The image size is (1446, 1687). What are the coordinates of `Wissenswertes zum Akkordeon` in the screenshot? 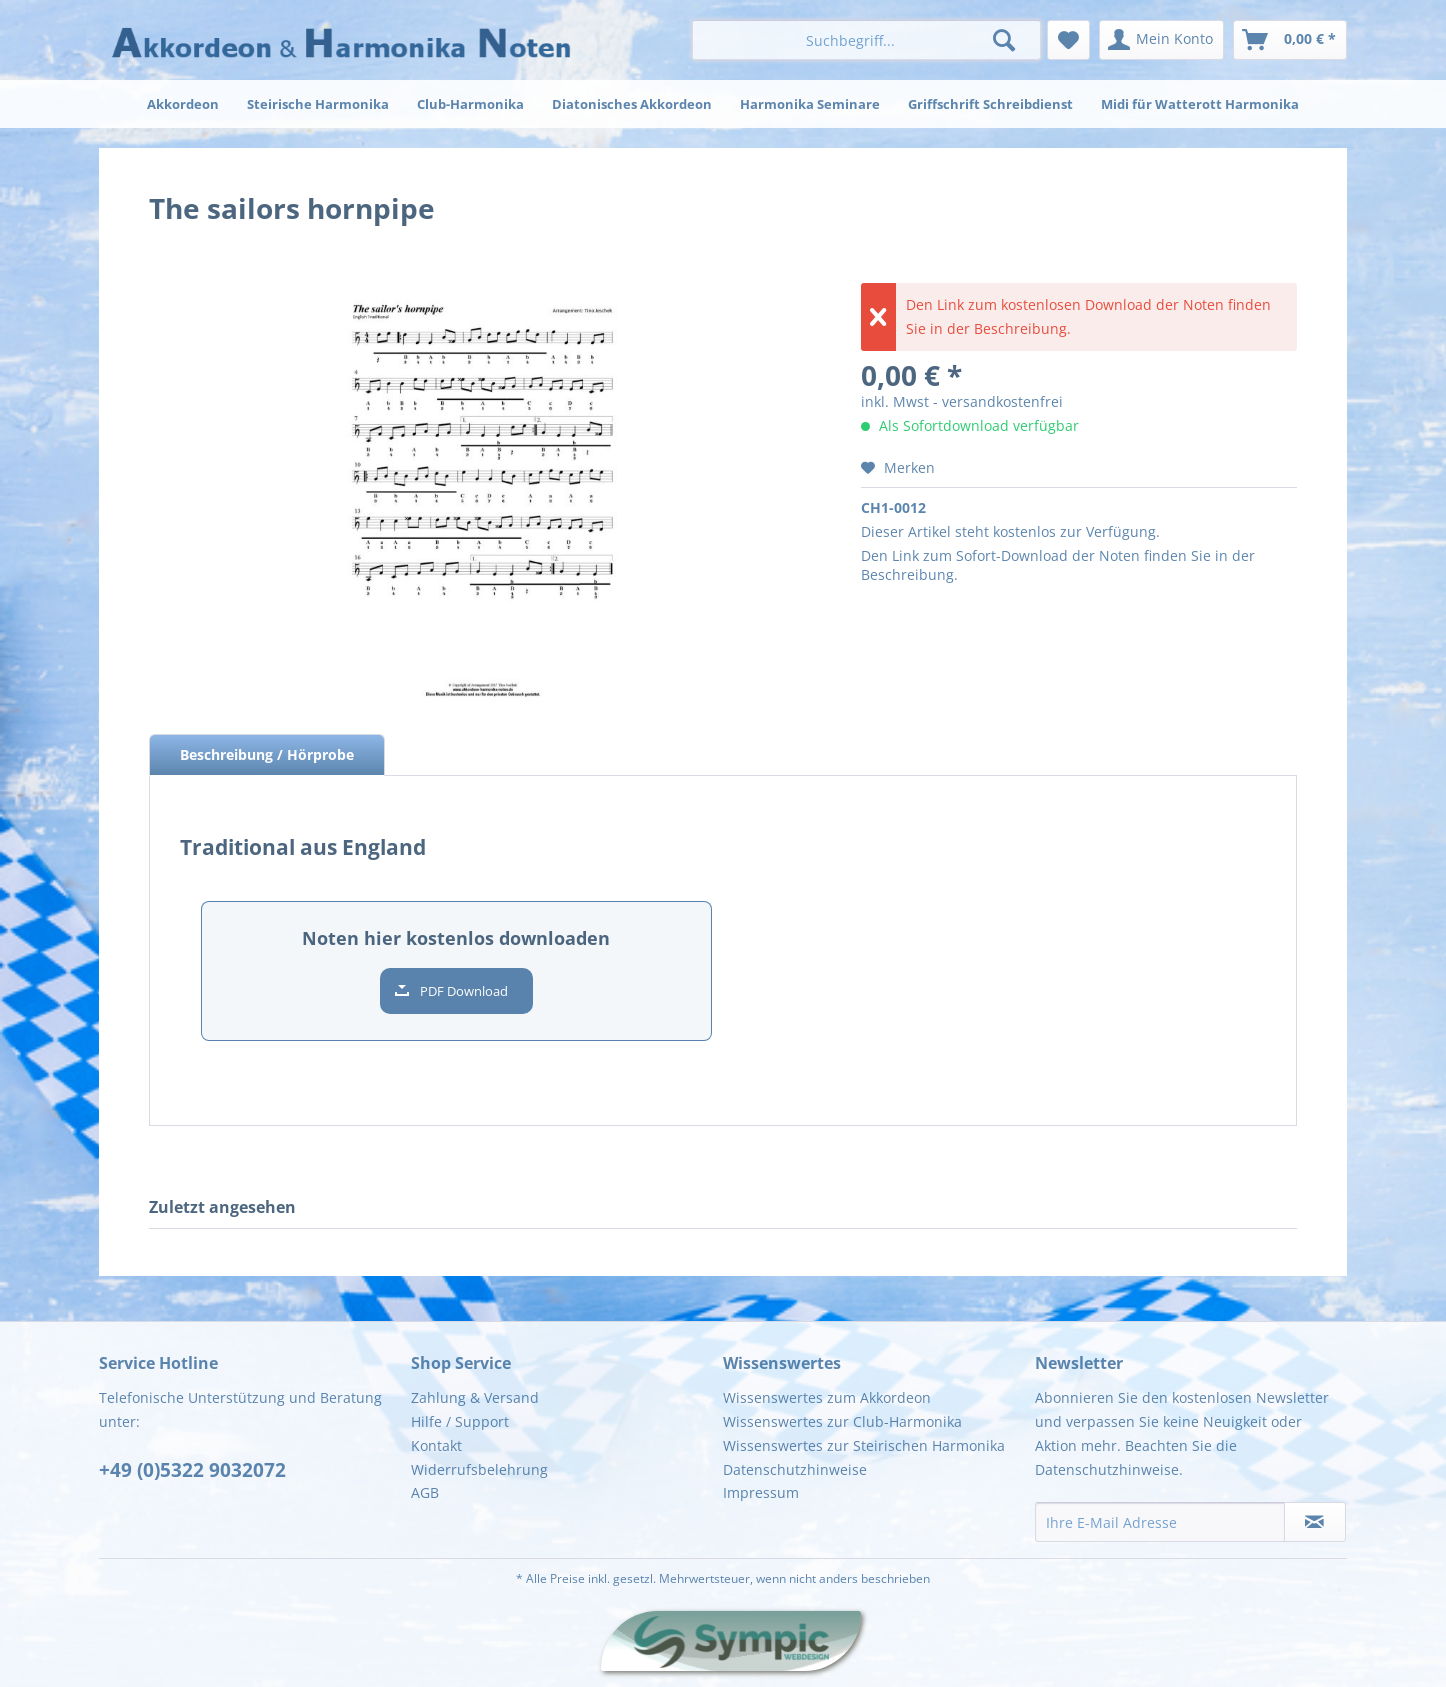 It's located at (827, 1397).